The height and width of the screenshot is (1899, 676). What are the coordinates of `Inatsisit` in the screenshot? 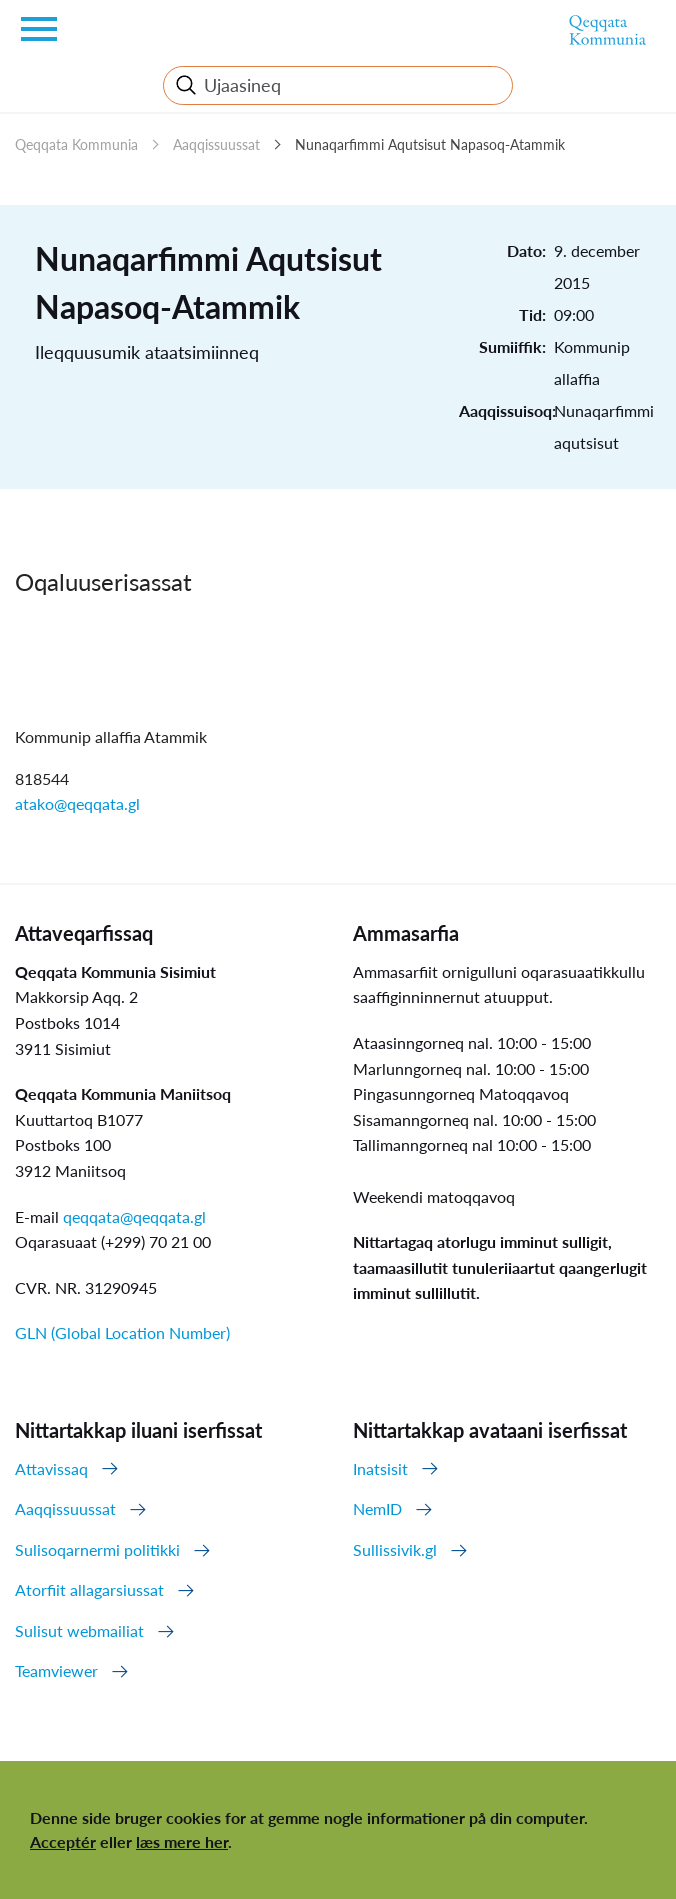 It's located at (380, 1468).